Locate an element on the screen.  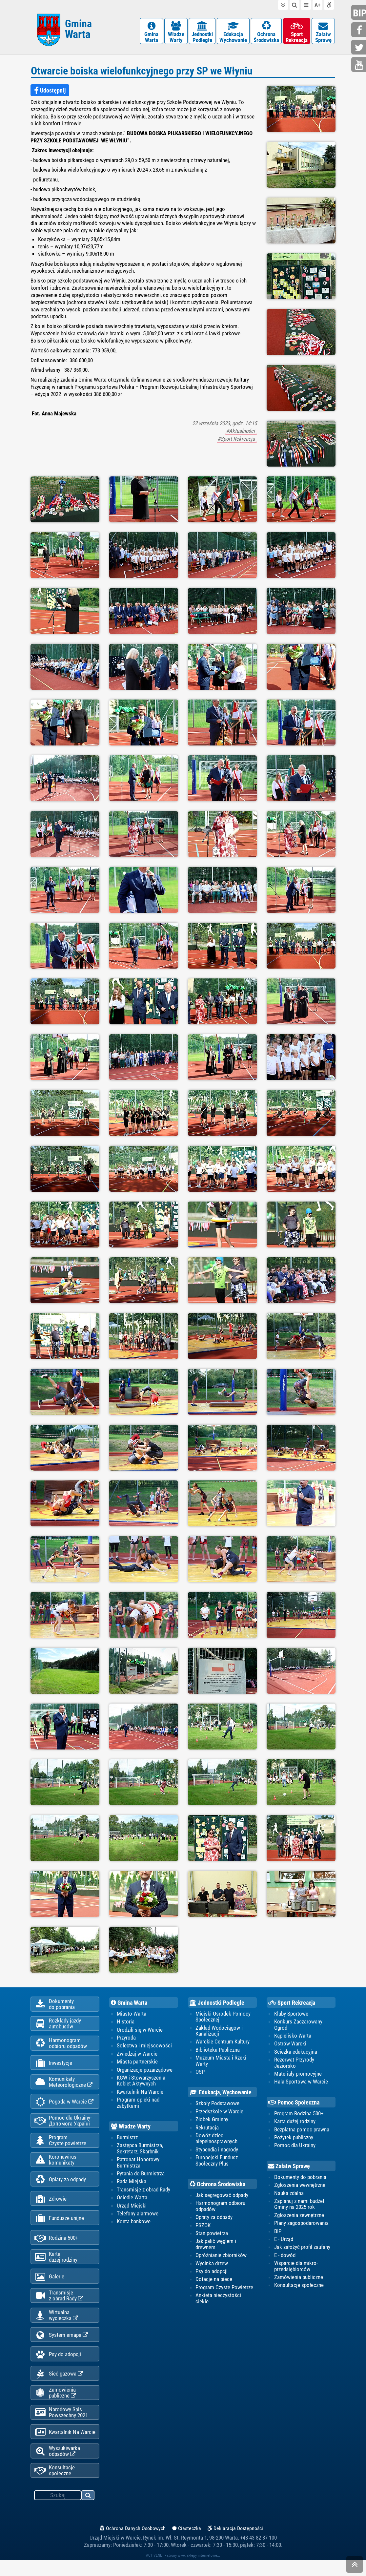
Ciasteczka is located at coordinates (186, 2544).